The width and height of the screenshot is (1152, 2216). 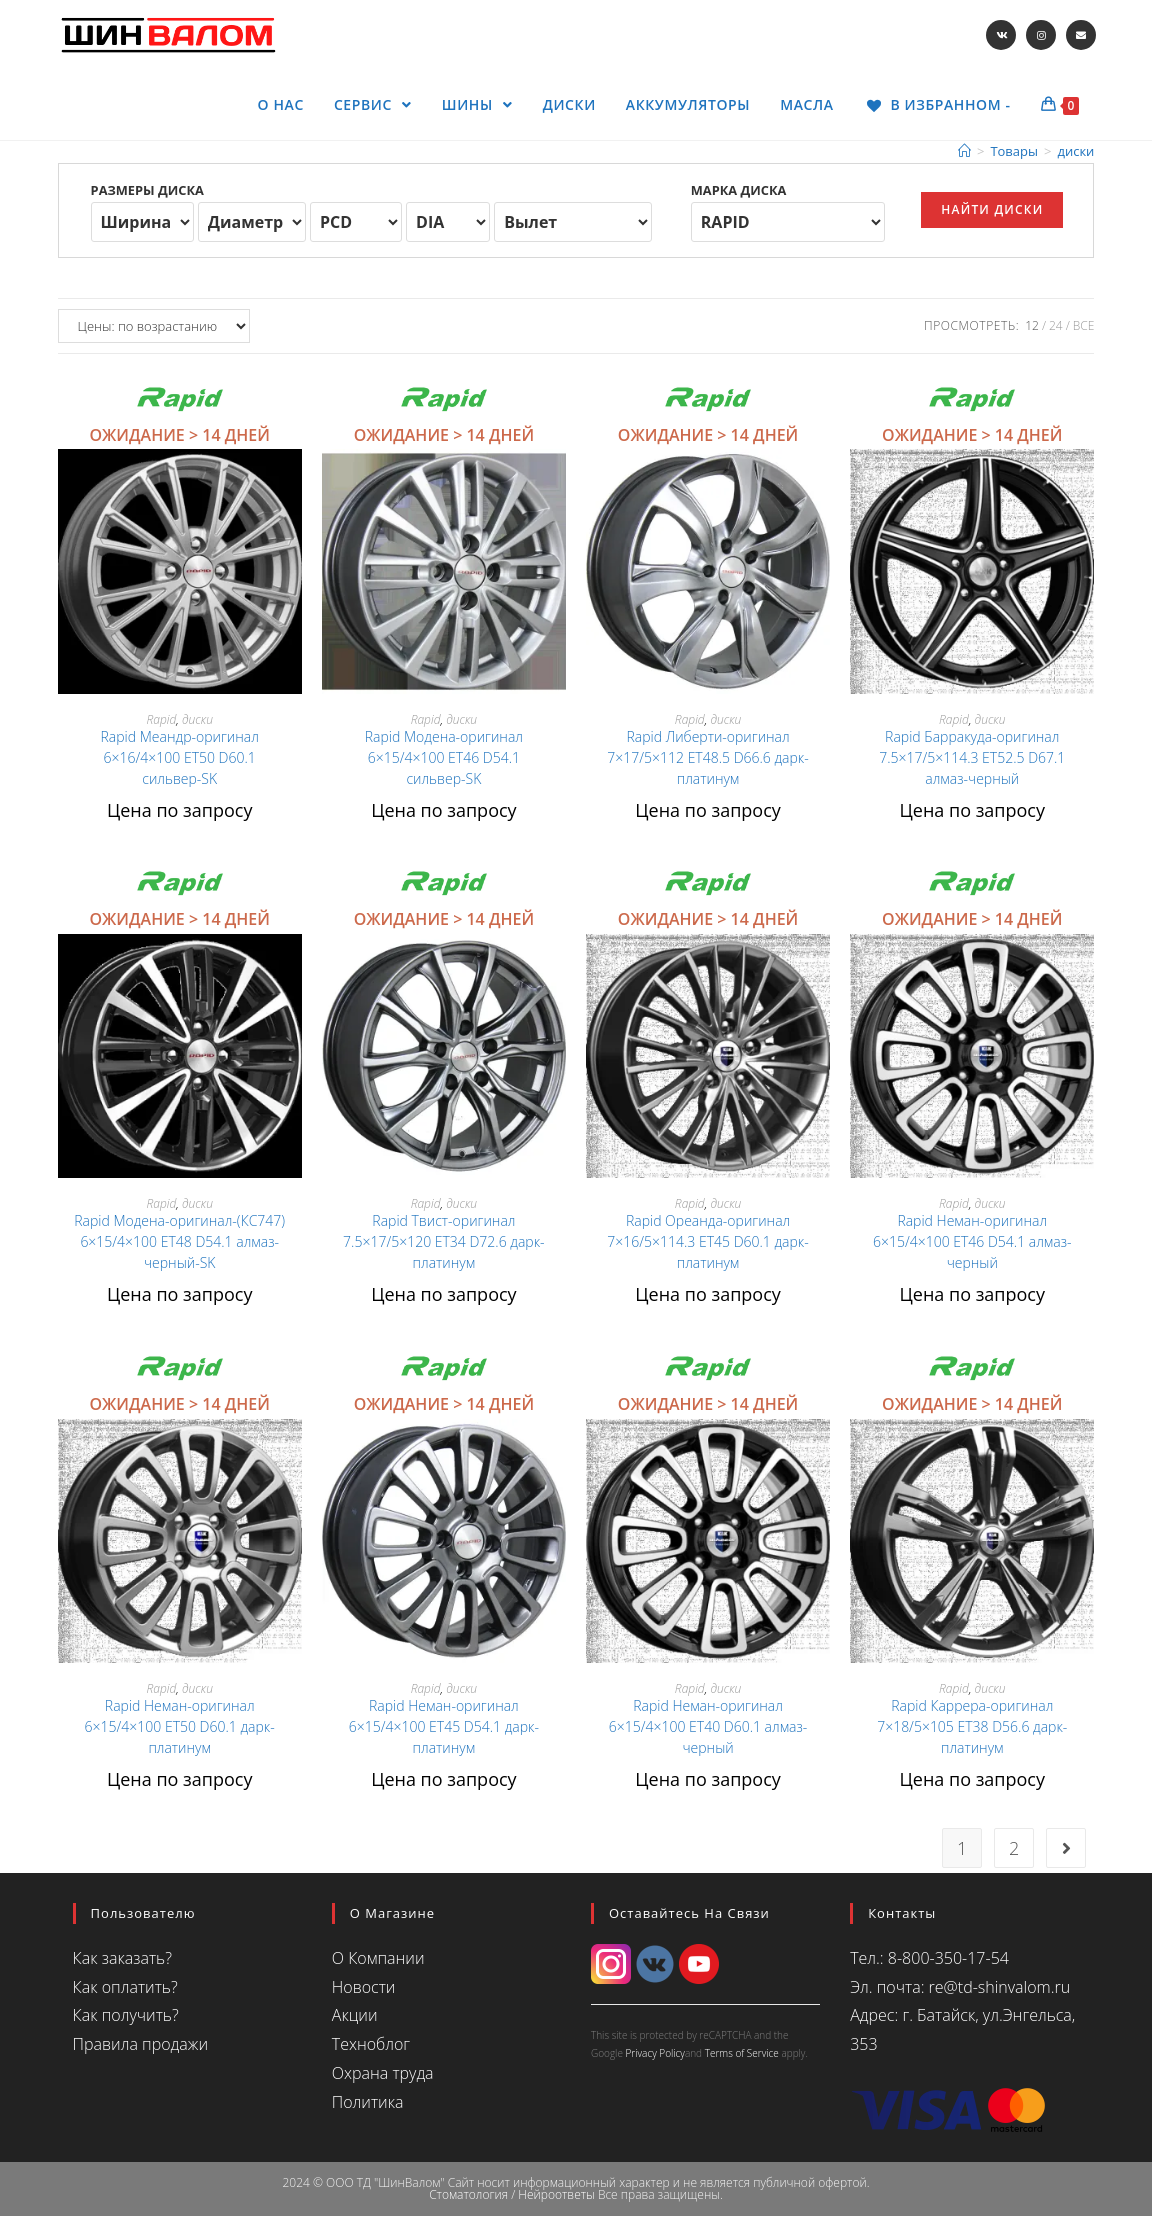 What do you see at coordinates (122, 1958) in the screenshot?
I see `Как заказать?` at bounding box center [122, 1958].